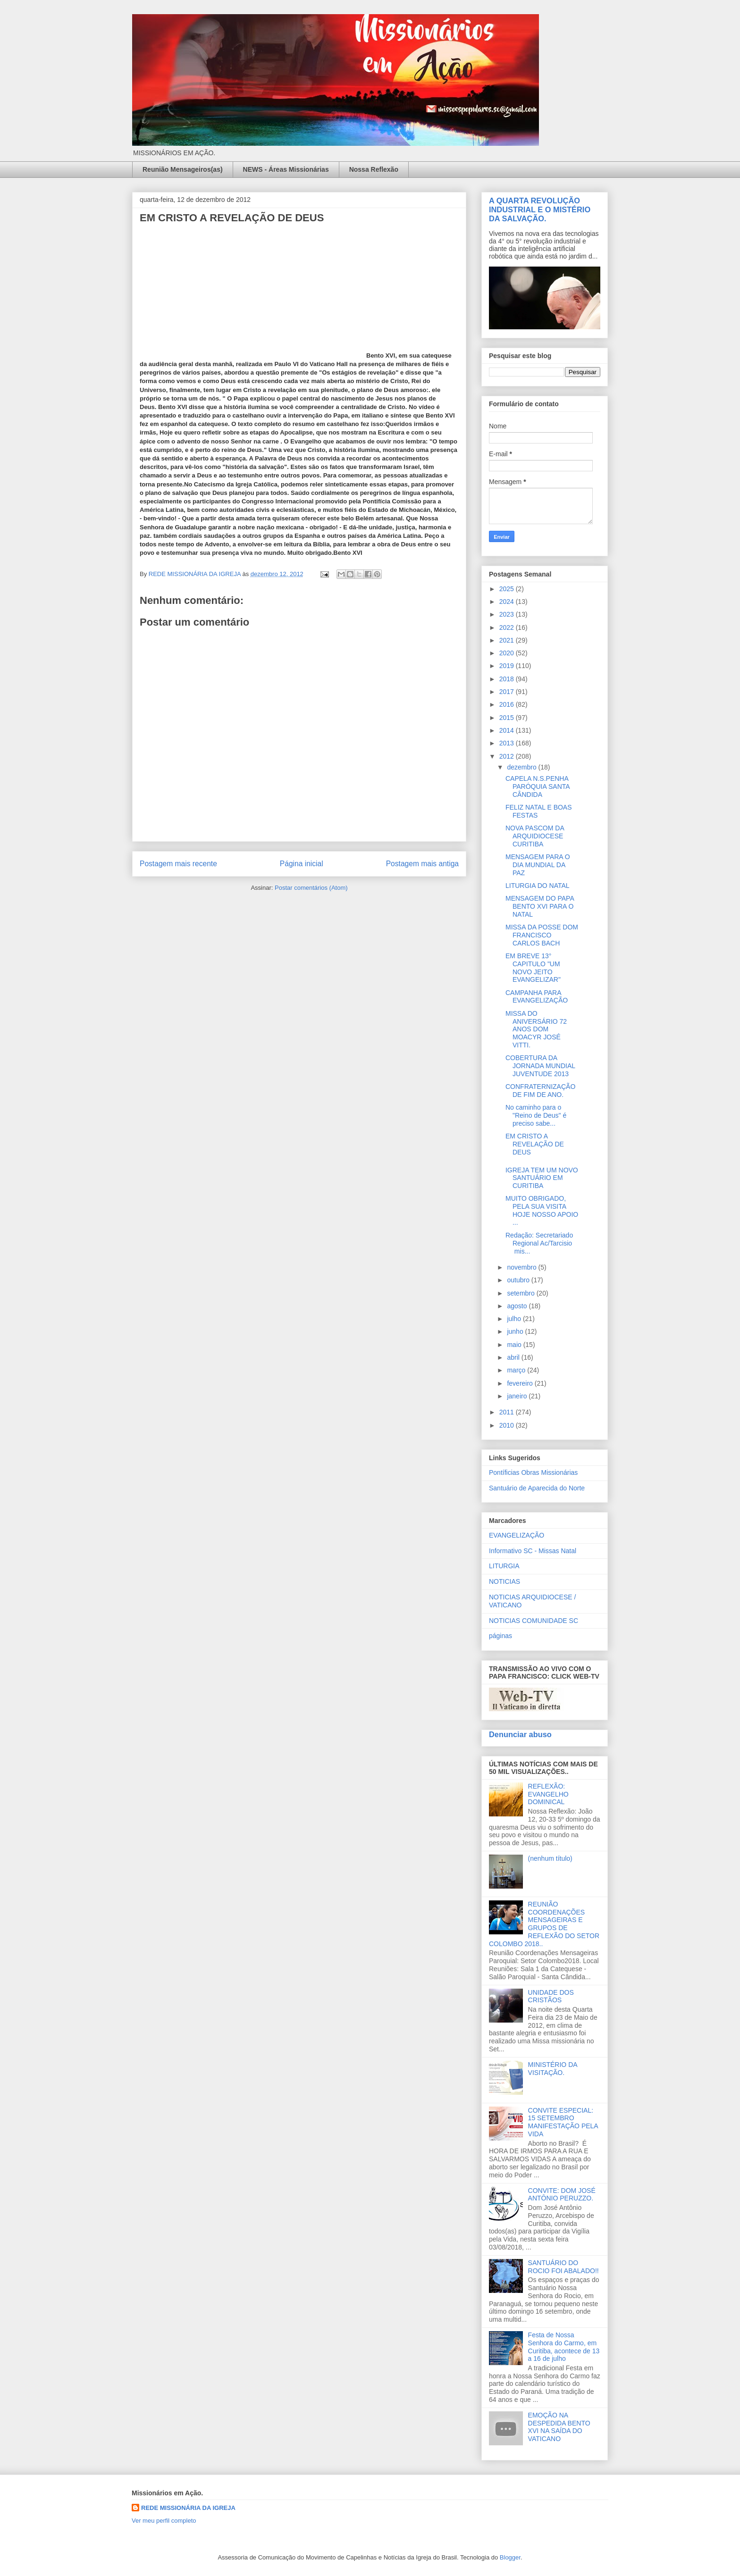  Describe the element at coordinates (373, 169) in the screenshot. I see `Nossa Reflexão` at that location.